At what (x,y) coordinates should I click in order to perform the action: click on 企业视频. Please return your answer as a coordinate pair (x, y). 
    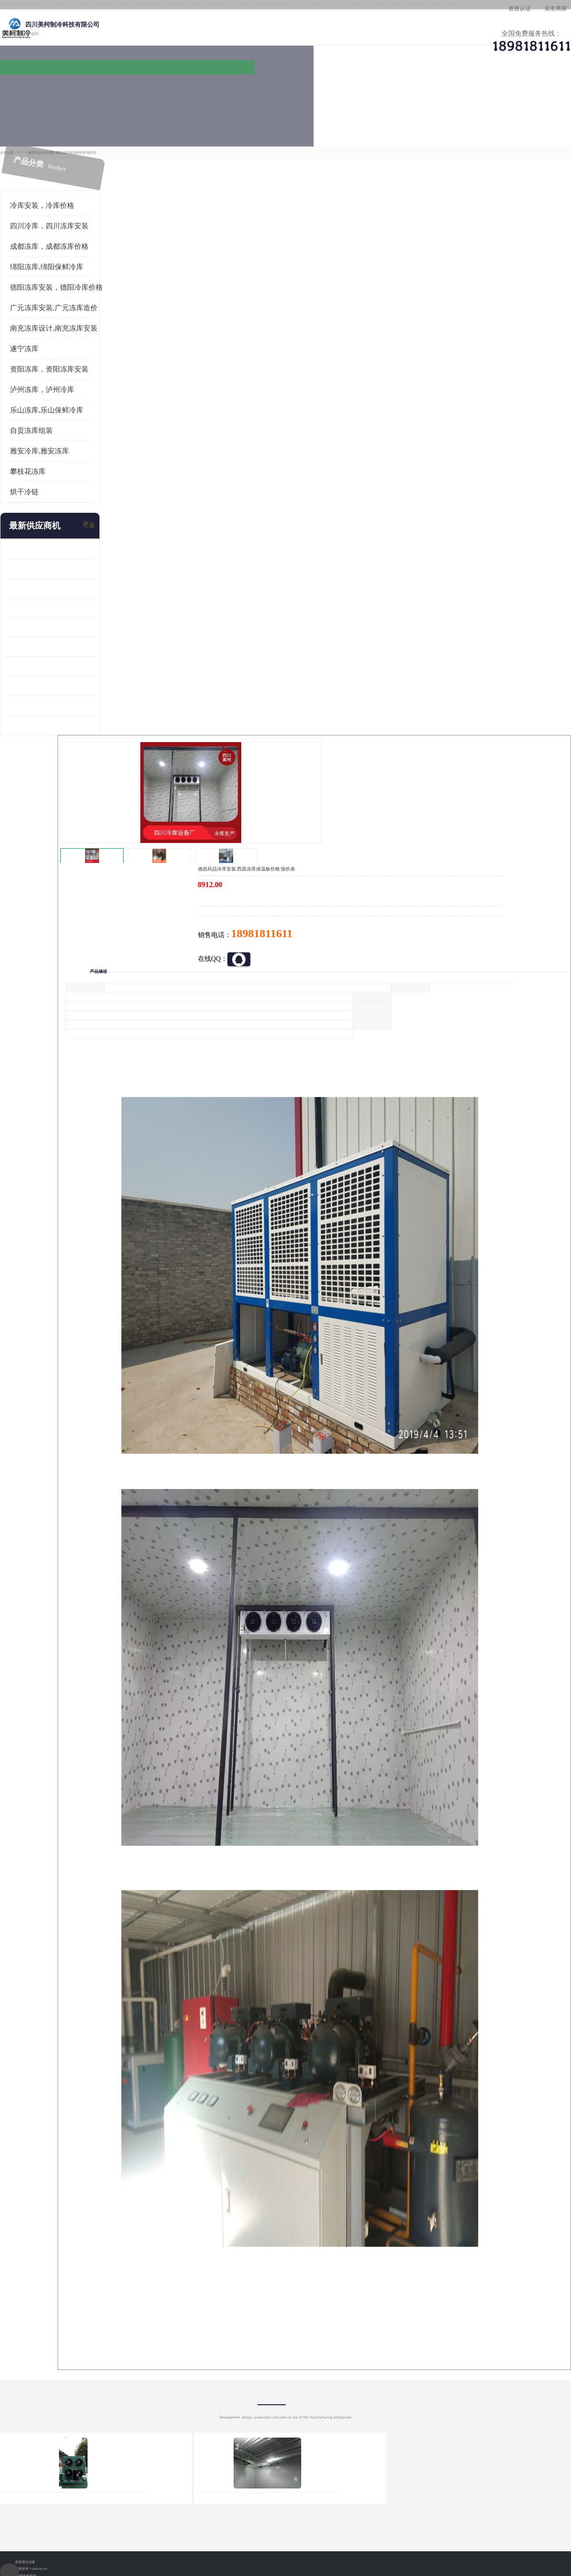
    Looking at the image, I should click on (202, 93).